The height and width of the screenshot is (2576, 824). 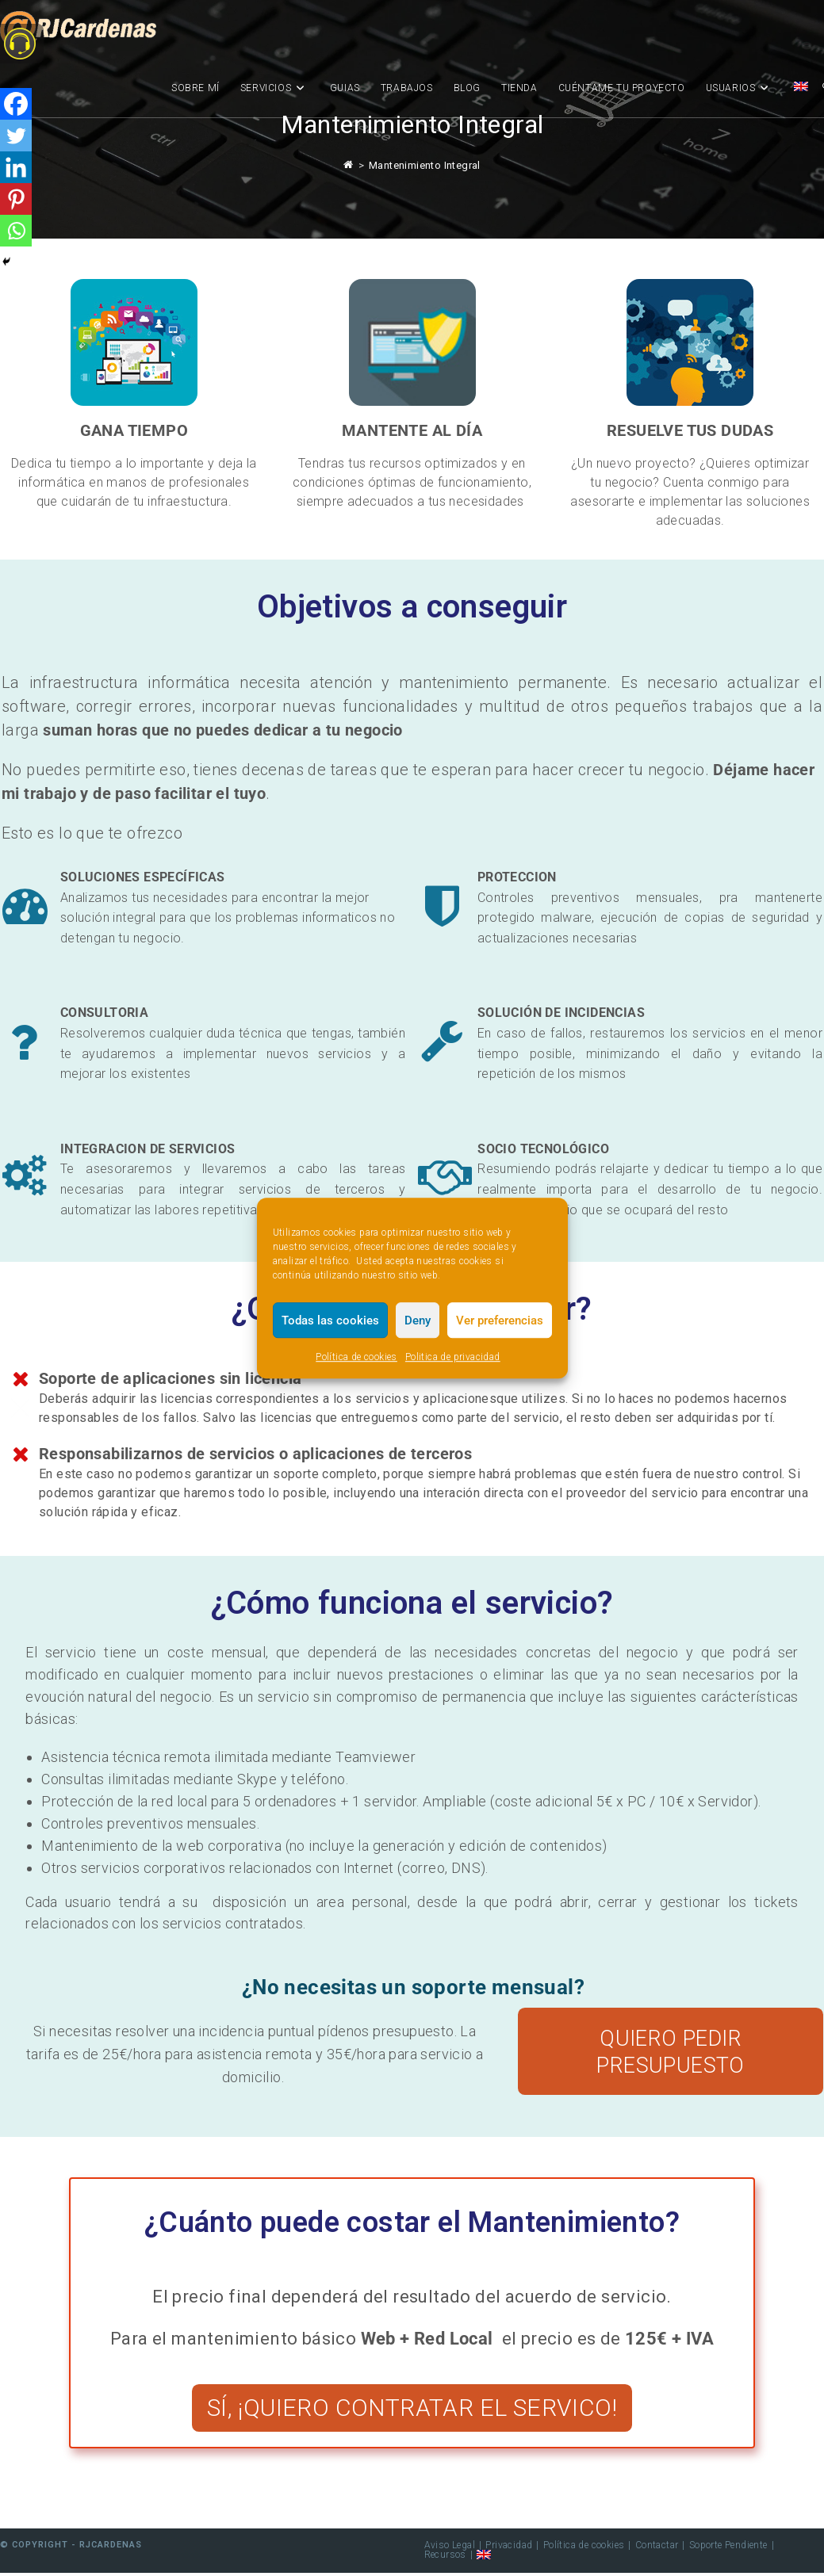 What do you see at coordinates (449, 2548) in the screenshot?
I see `Aviso Legal` at bounding box center [449, 2548].